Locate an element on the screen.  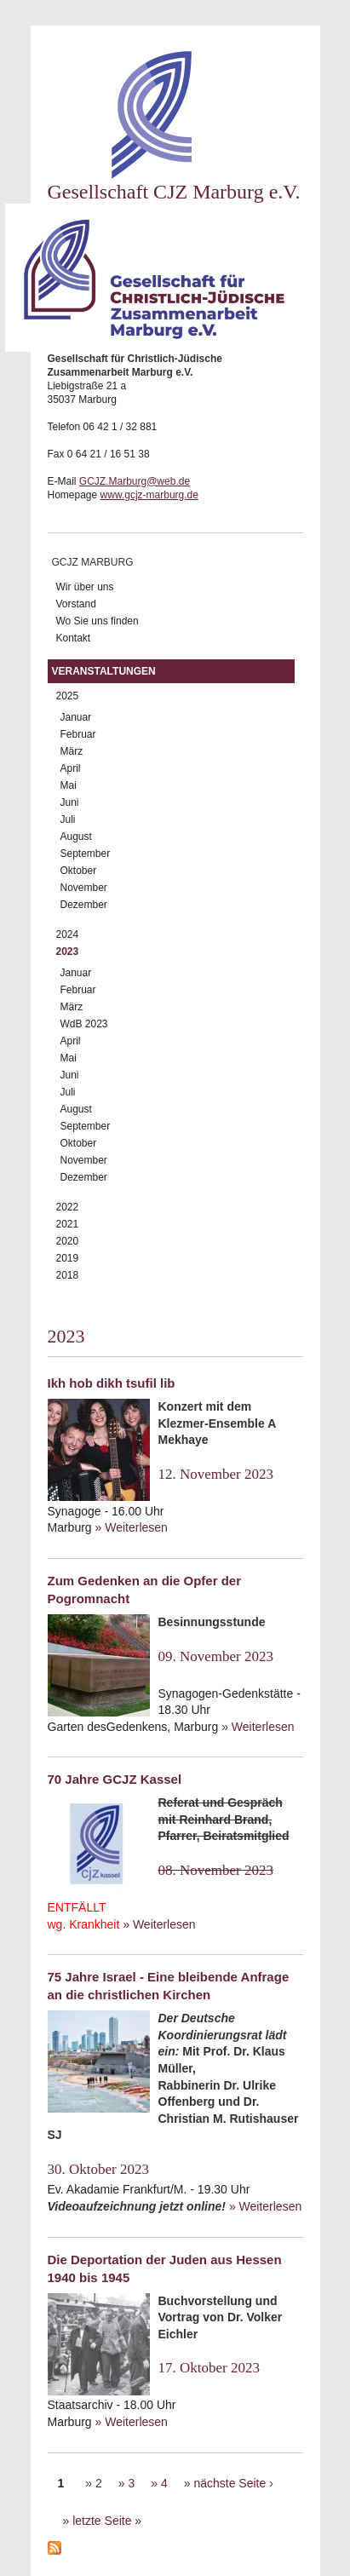
Wir über uns is located at coordinates (85, 587).